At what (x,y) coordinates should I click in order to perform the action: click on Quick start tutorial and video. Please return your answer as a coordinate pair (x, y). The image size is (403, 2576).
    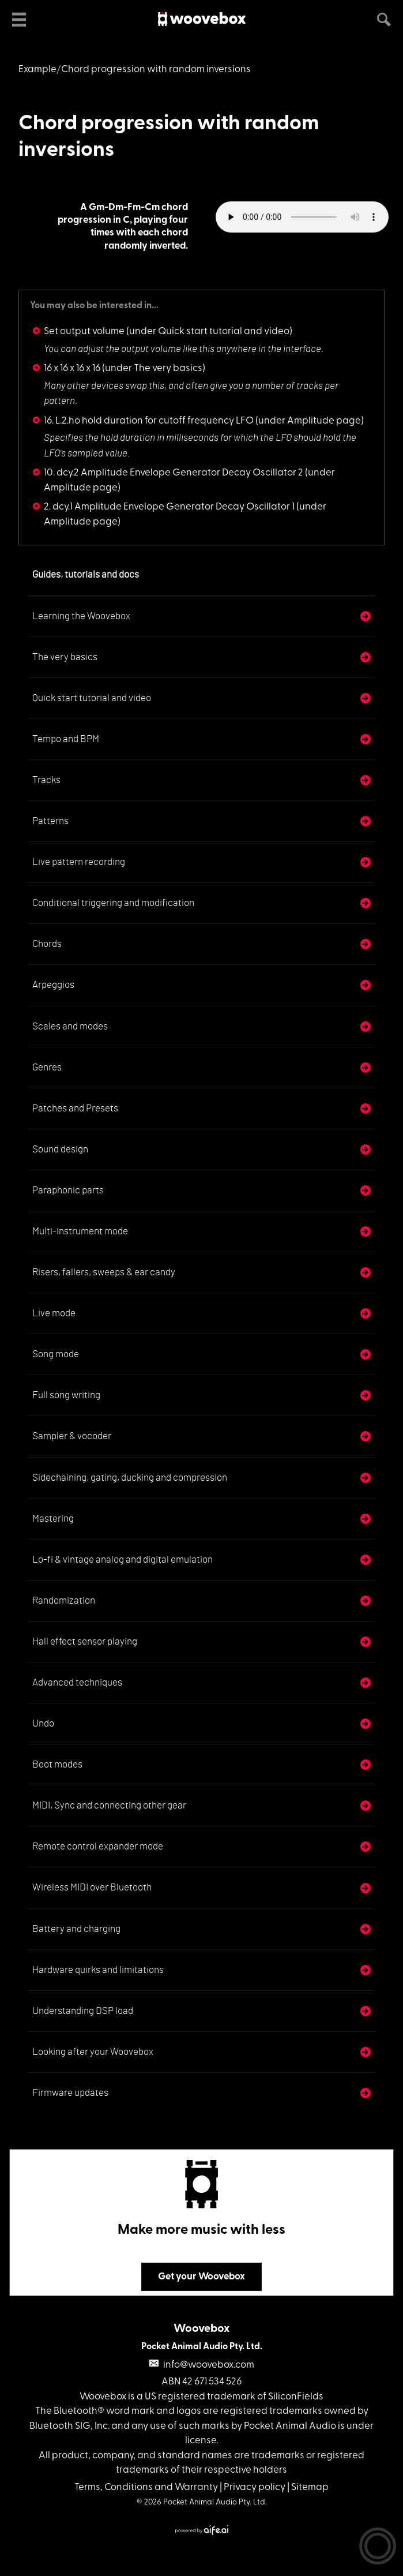
    Looking at the image, I should click on (91, 698).